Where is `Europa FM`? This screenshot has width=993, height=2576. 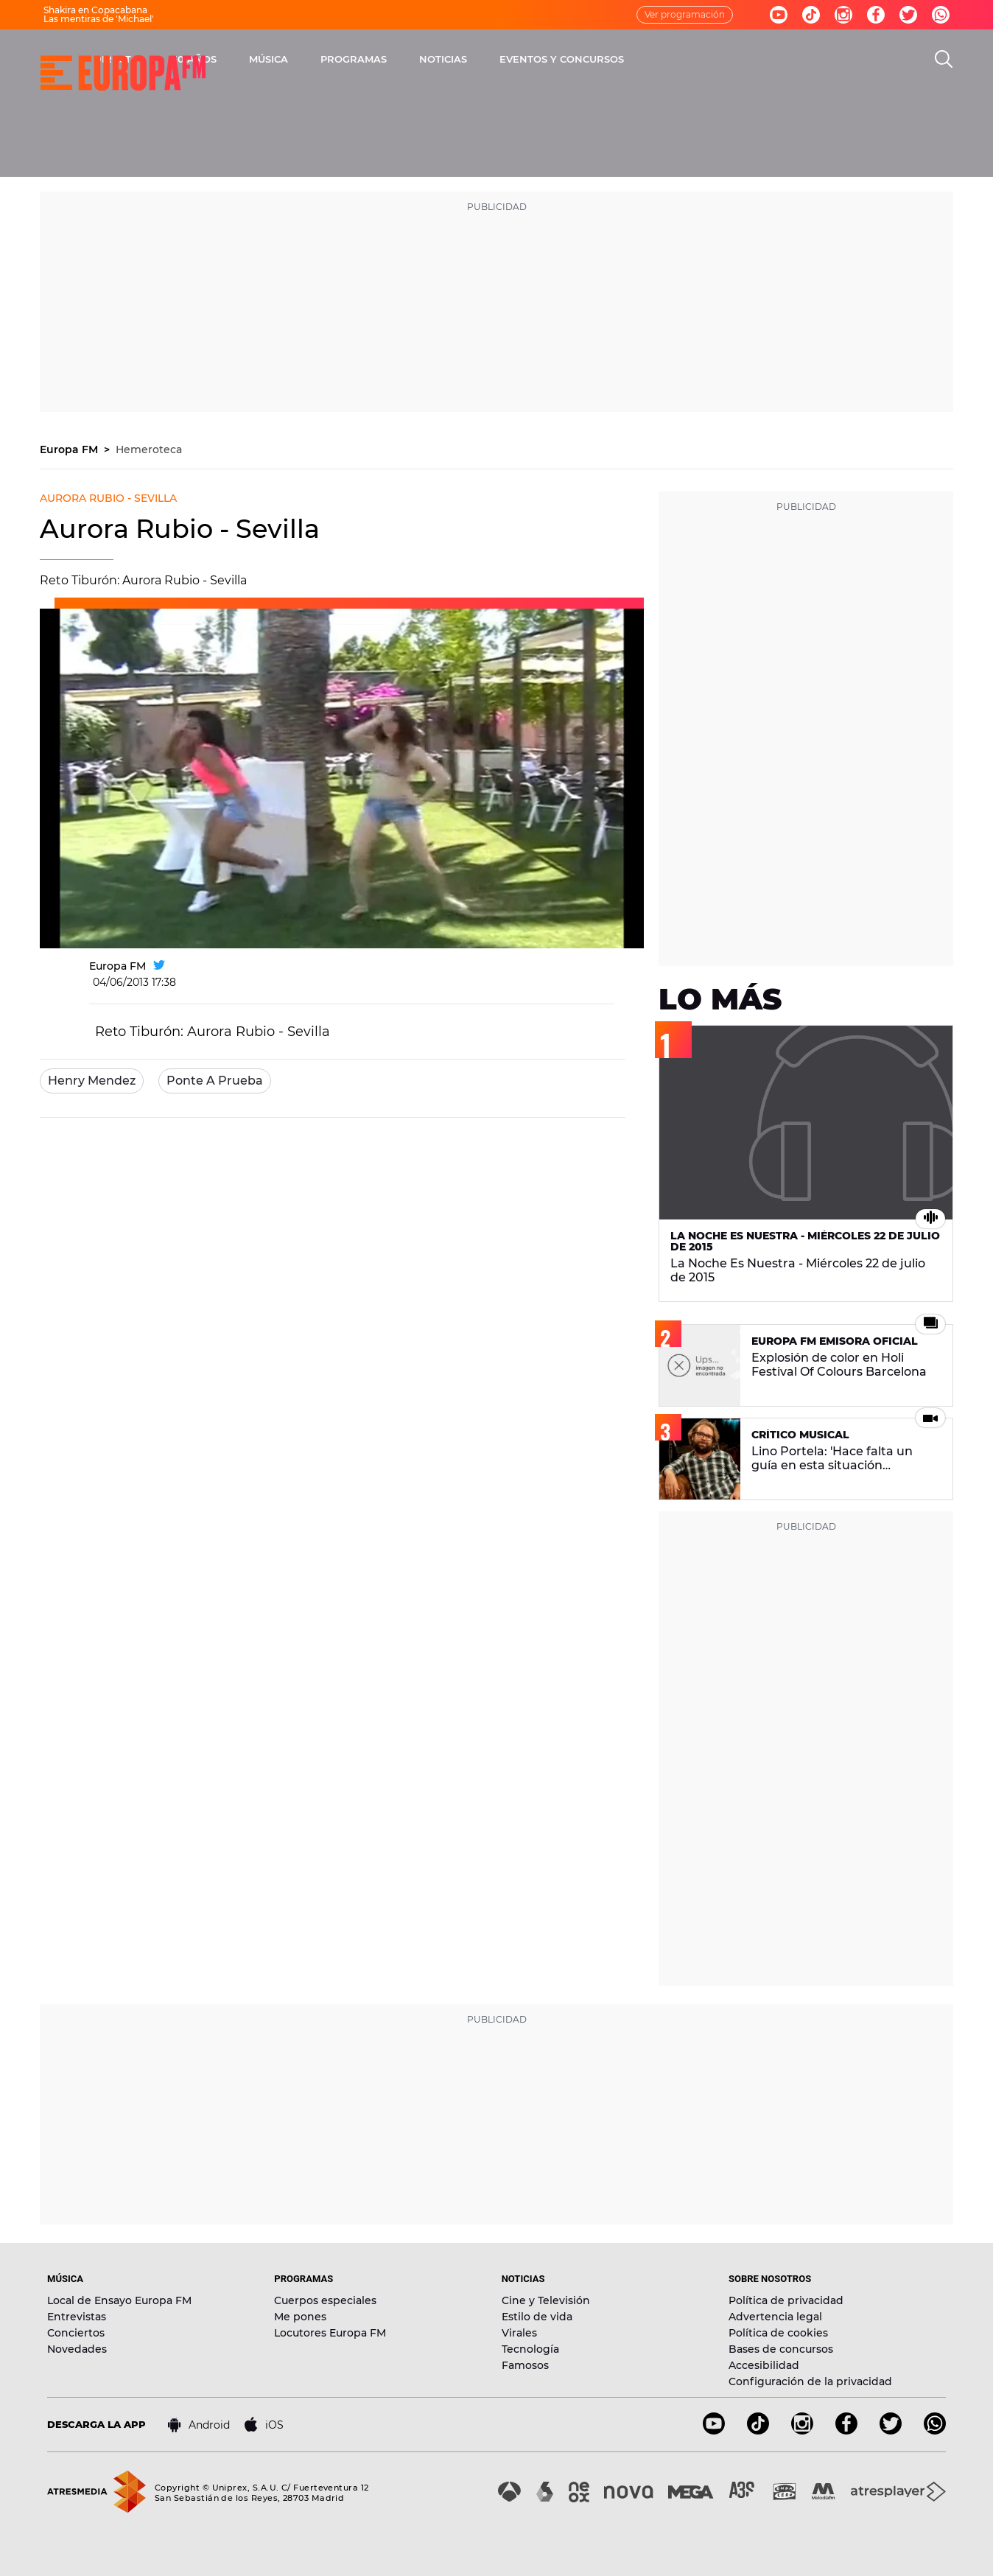 Europa FM is located at coordinates (70, 449).